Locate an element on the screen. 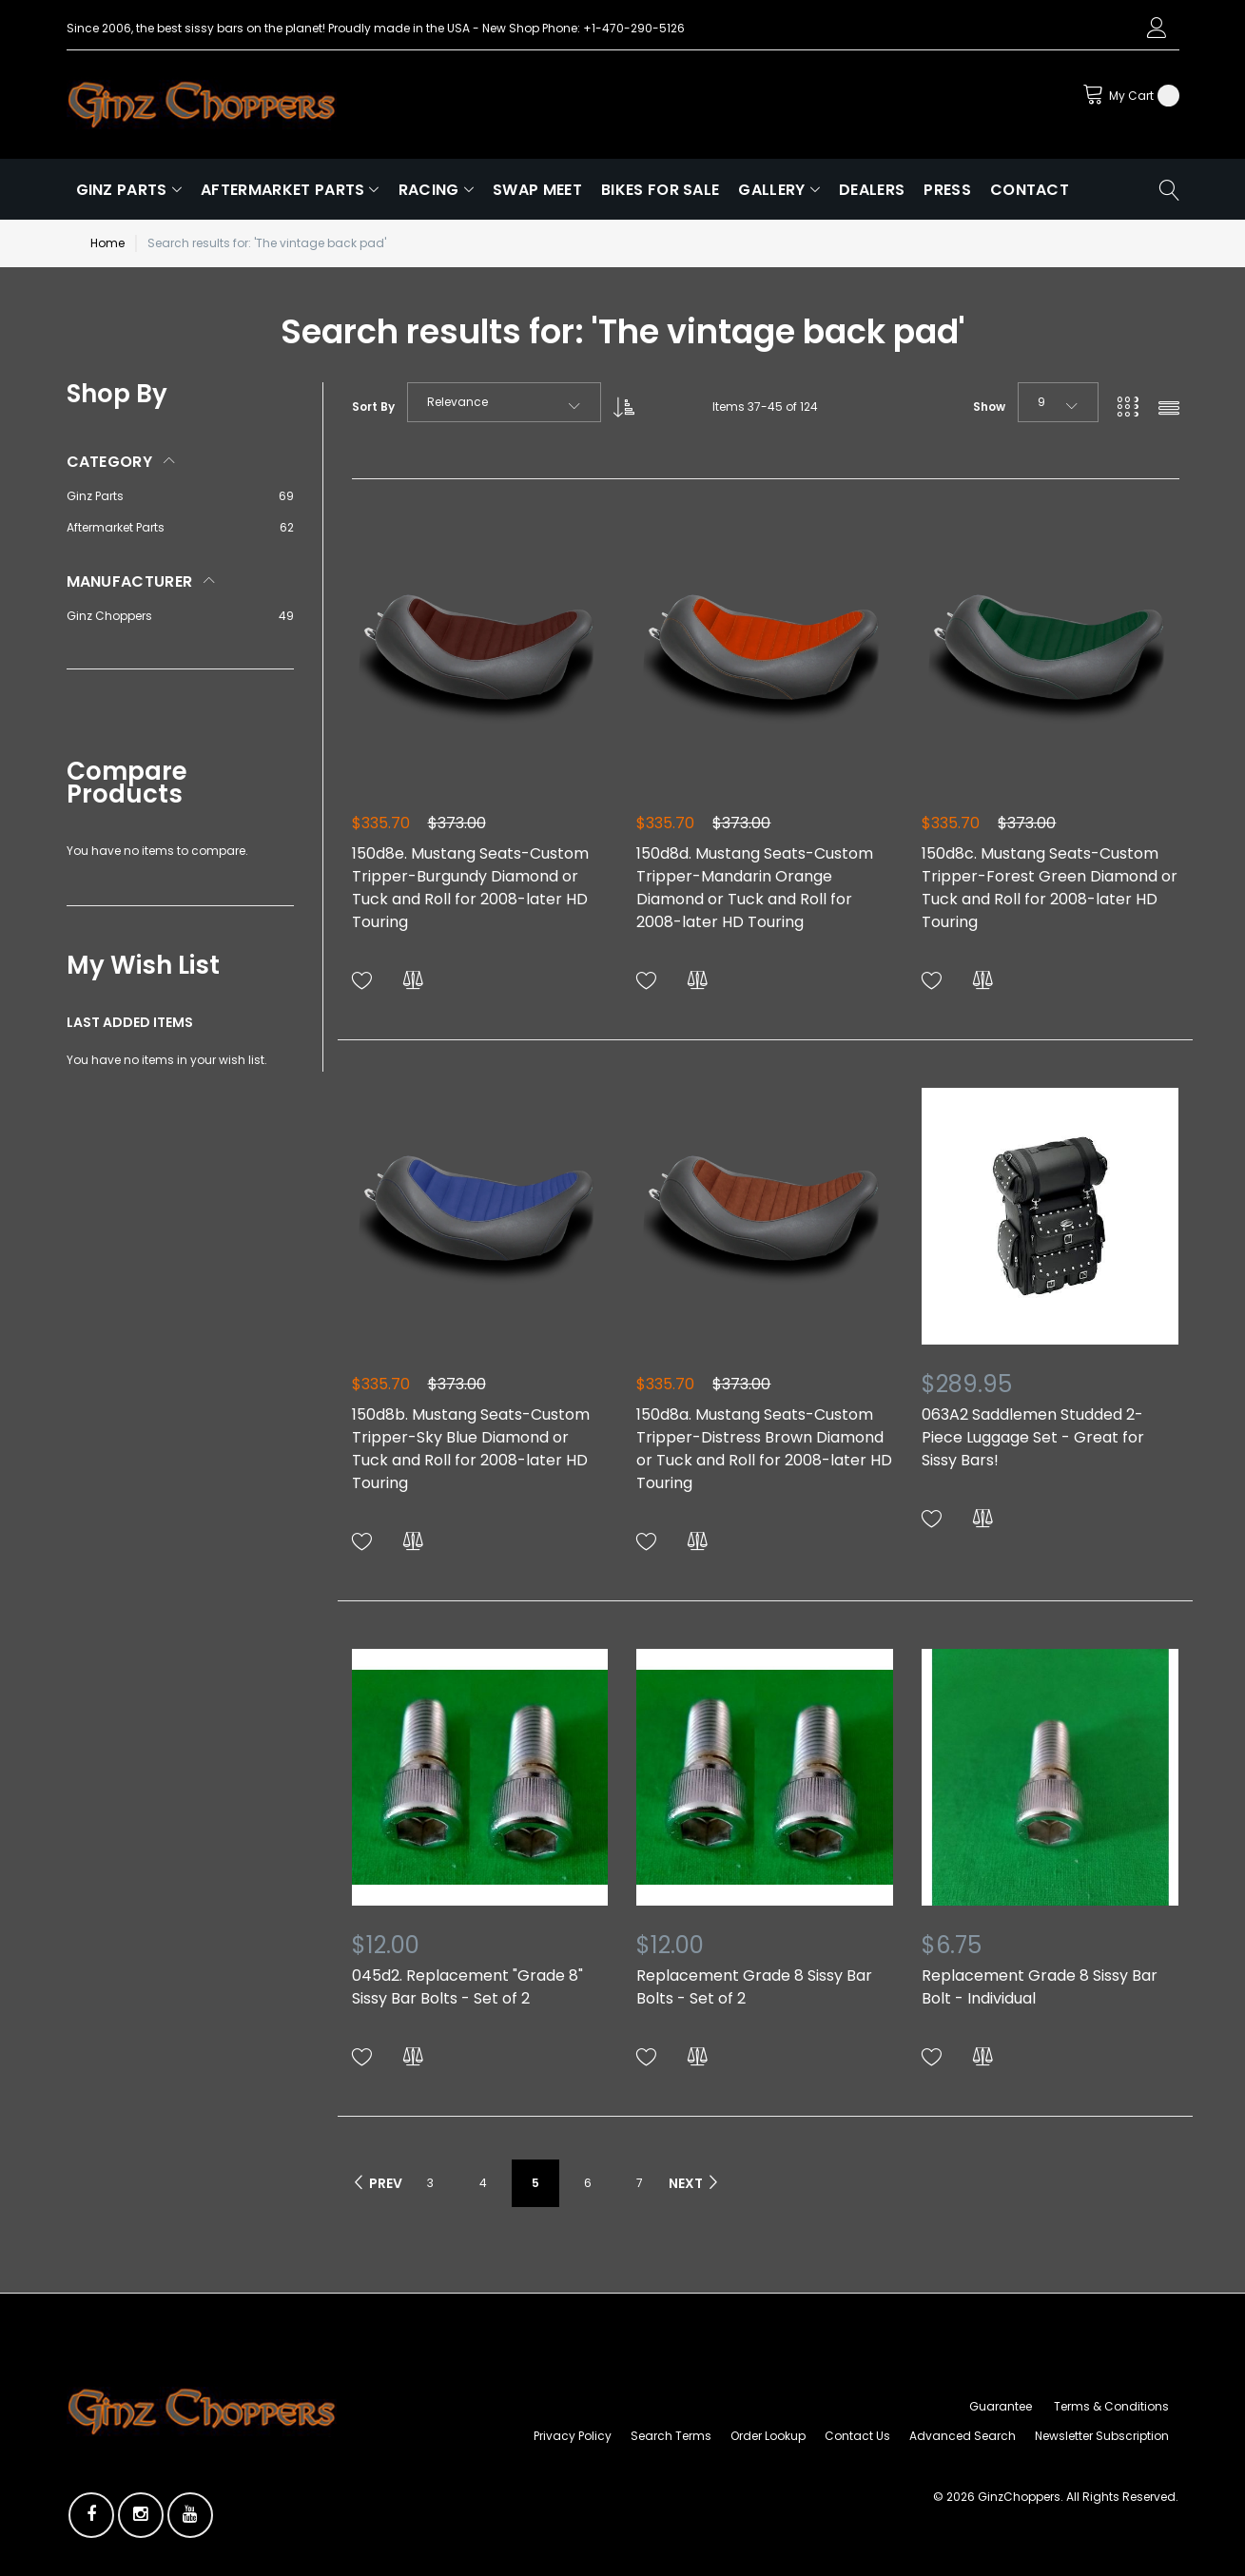 The image size is (1245, 2576). Manufacturer [tab] is located at coordinates (130, 581).